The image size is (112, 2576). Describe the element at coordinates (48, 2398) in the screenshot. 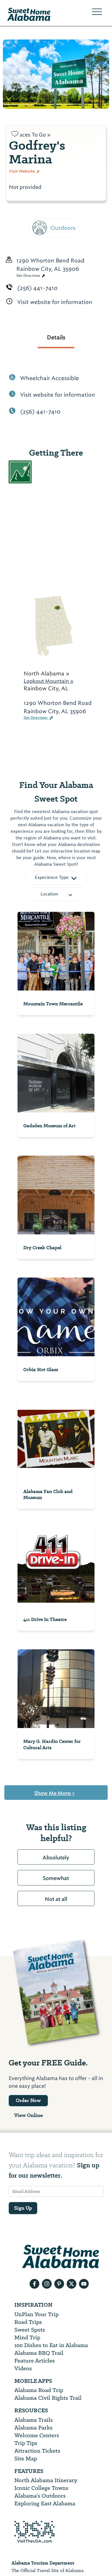

I see `Alabama Civil Rights Trail` at that location.